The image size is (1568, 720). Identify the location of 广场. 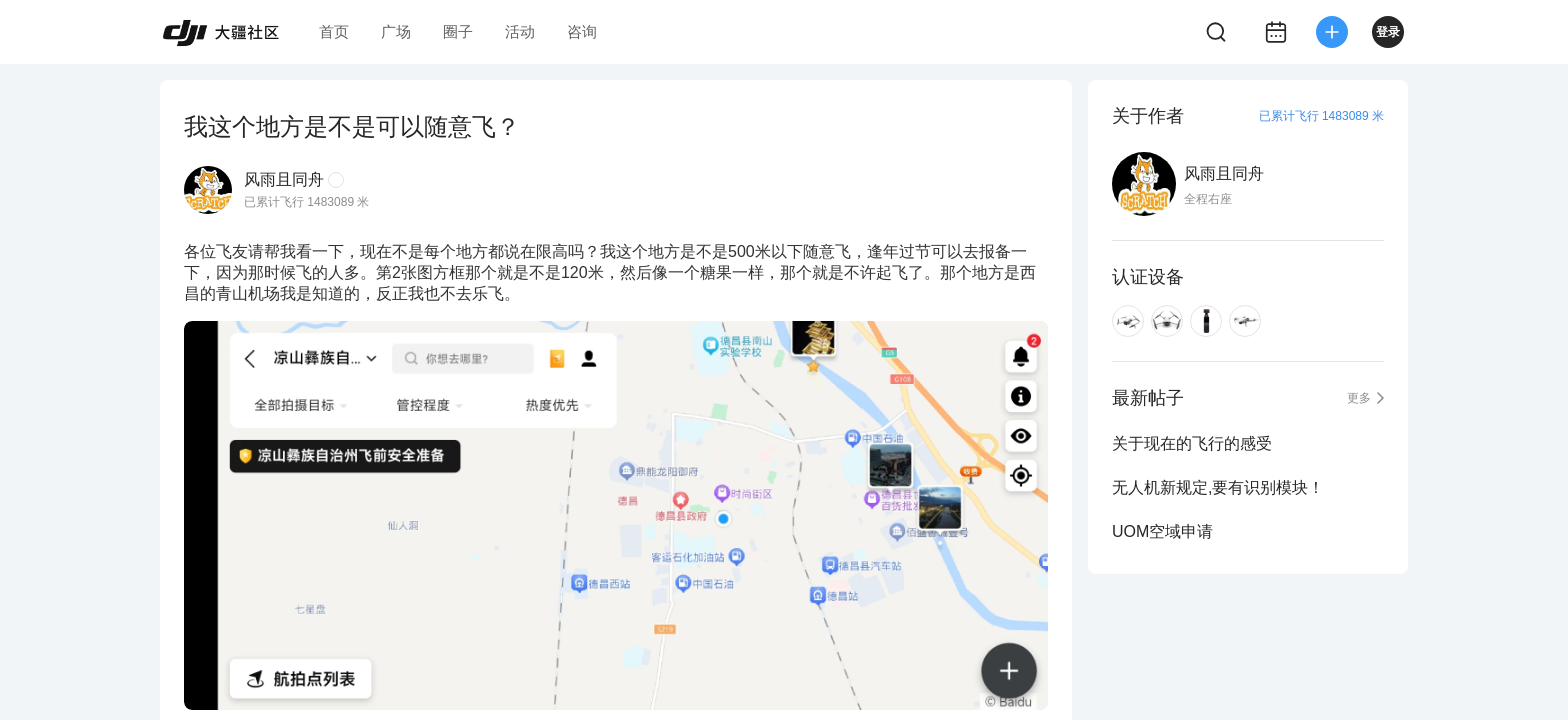
(396, 31).